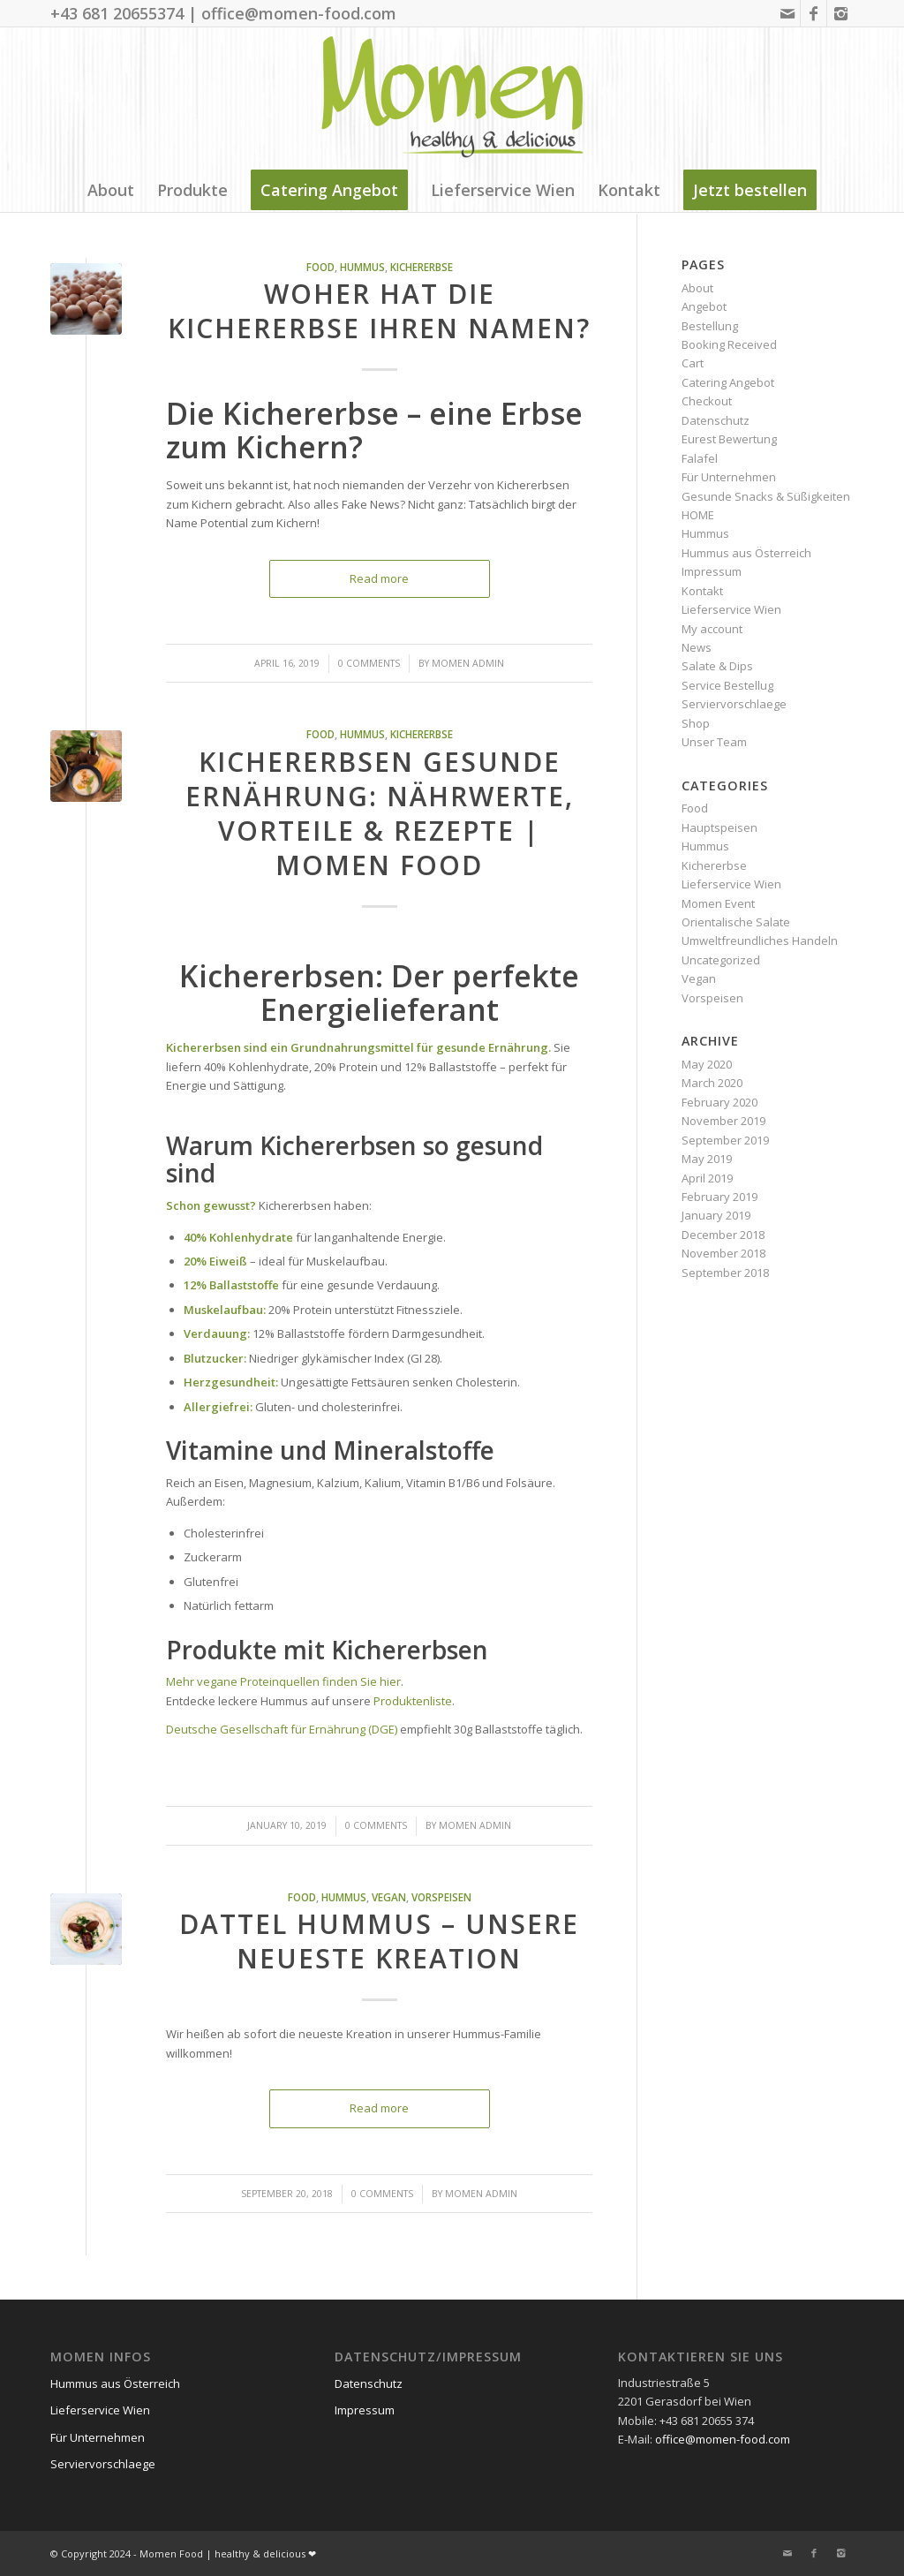 The image size is (904, 2576). What do you see at coordinates (734, 704) in the screenshot?
I see `Serviervorschlaege` at bounding box center [734, 704].